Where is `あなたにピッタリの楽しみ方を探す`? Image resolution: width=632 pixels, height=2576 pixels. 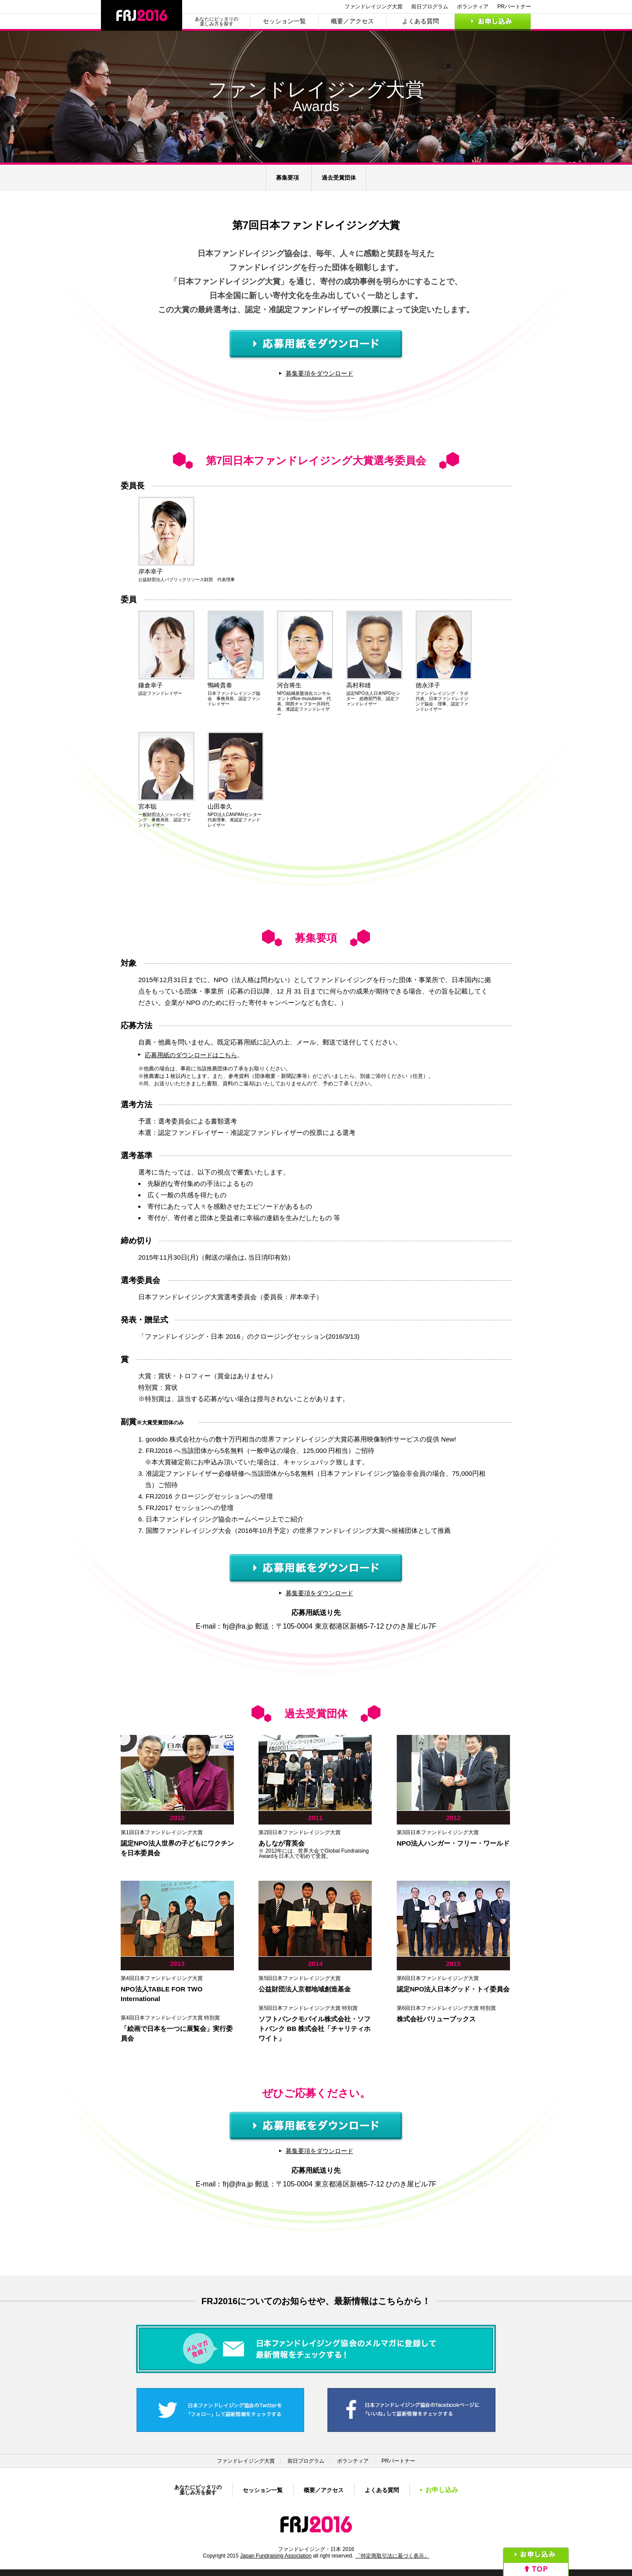 あなたにピッタリの楽しみ方を探す is located at coordinates (216, 21).